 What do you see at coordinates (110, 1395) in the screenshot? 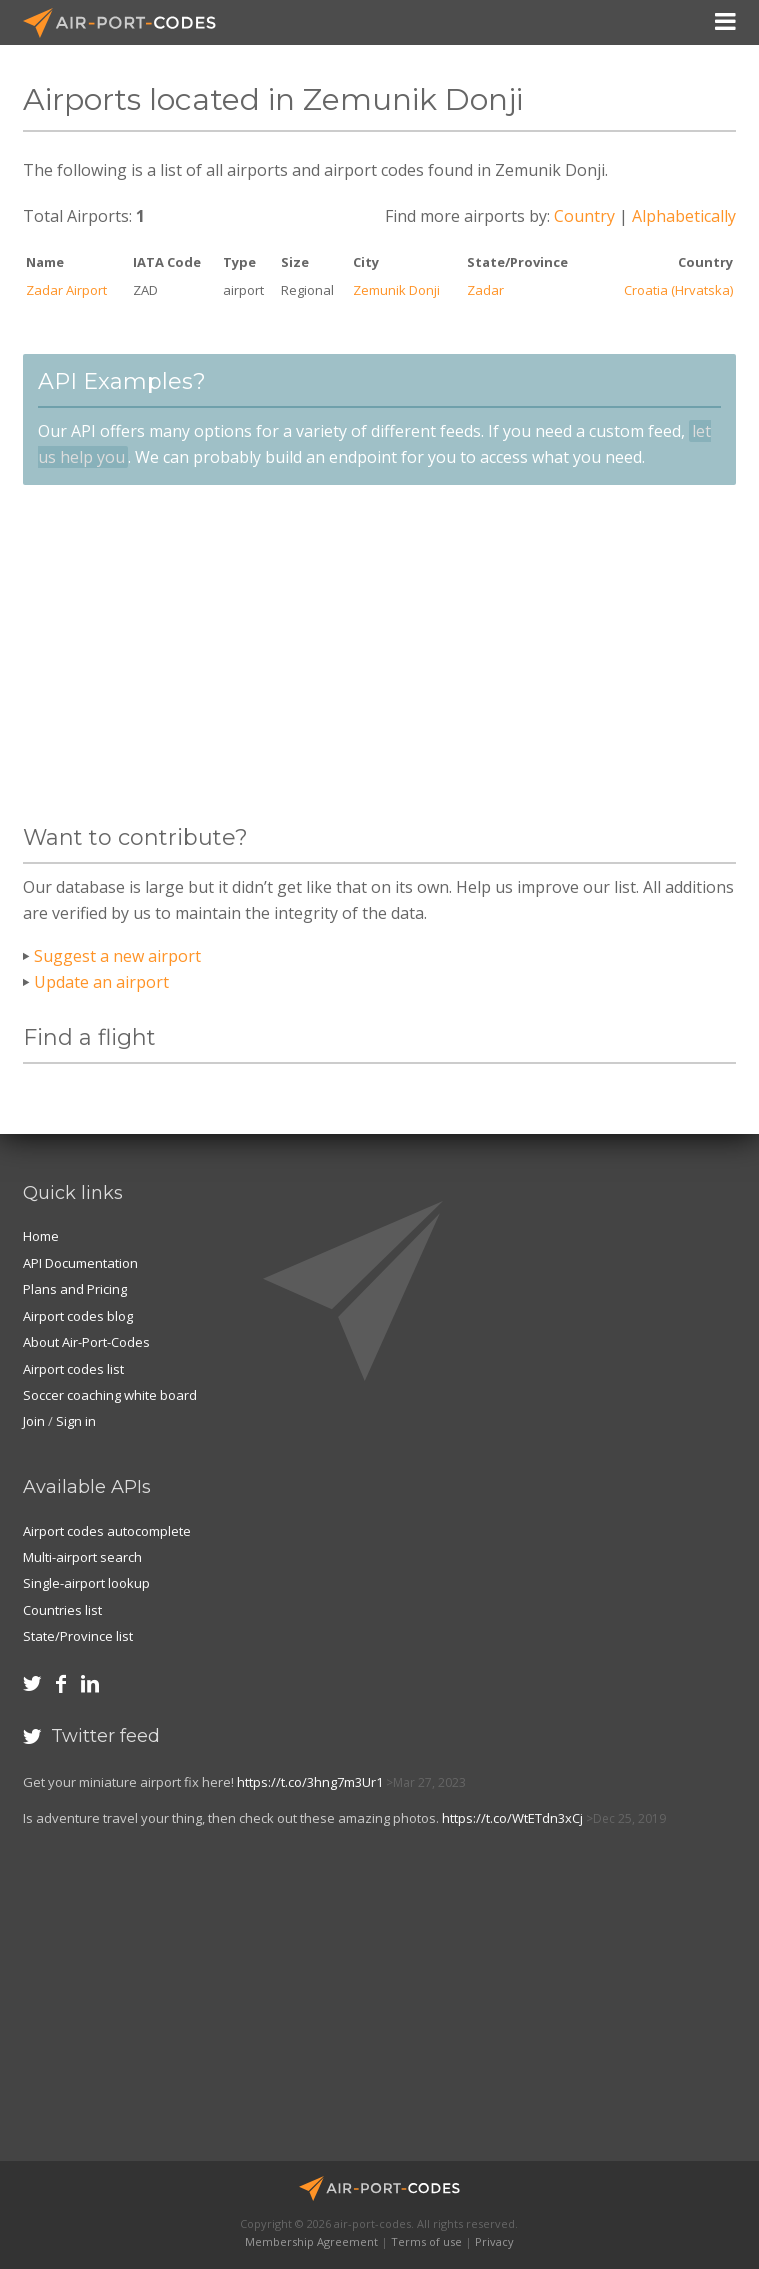
I see `Soccer coaching white board` at bounding box center [110, 1395].